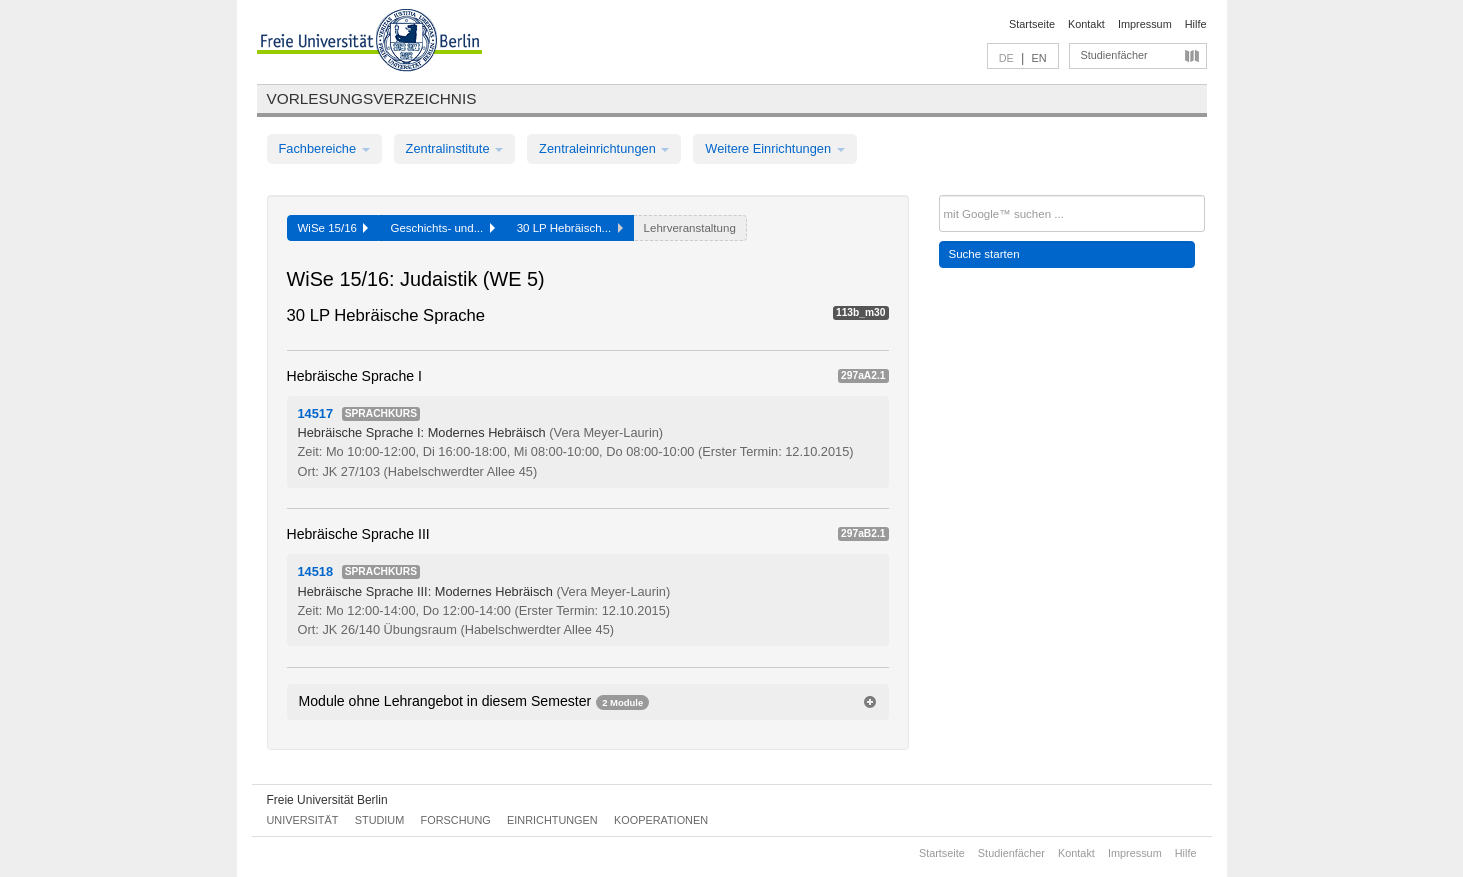 This screenshot has height=877, width=1463. What do you see at coordinates (303, 820) in the screenshot?
I see `Universität` at bounding box center [303, 820].